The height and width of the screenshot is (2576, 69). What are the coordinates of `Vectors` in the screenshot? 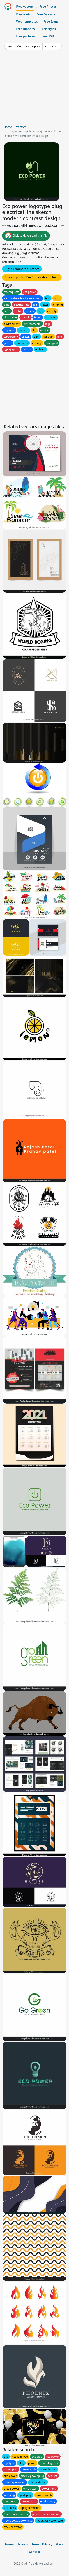 It's located at (21, 127).